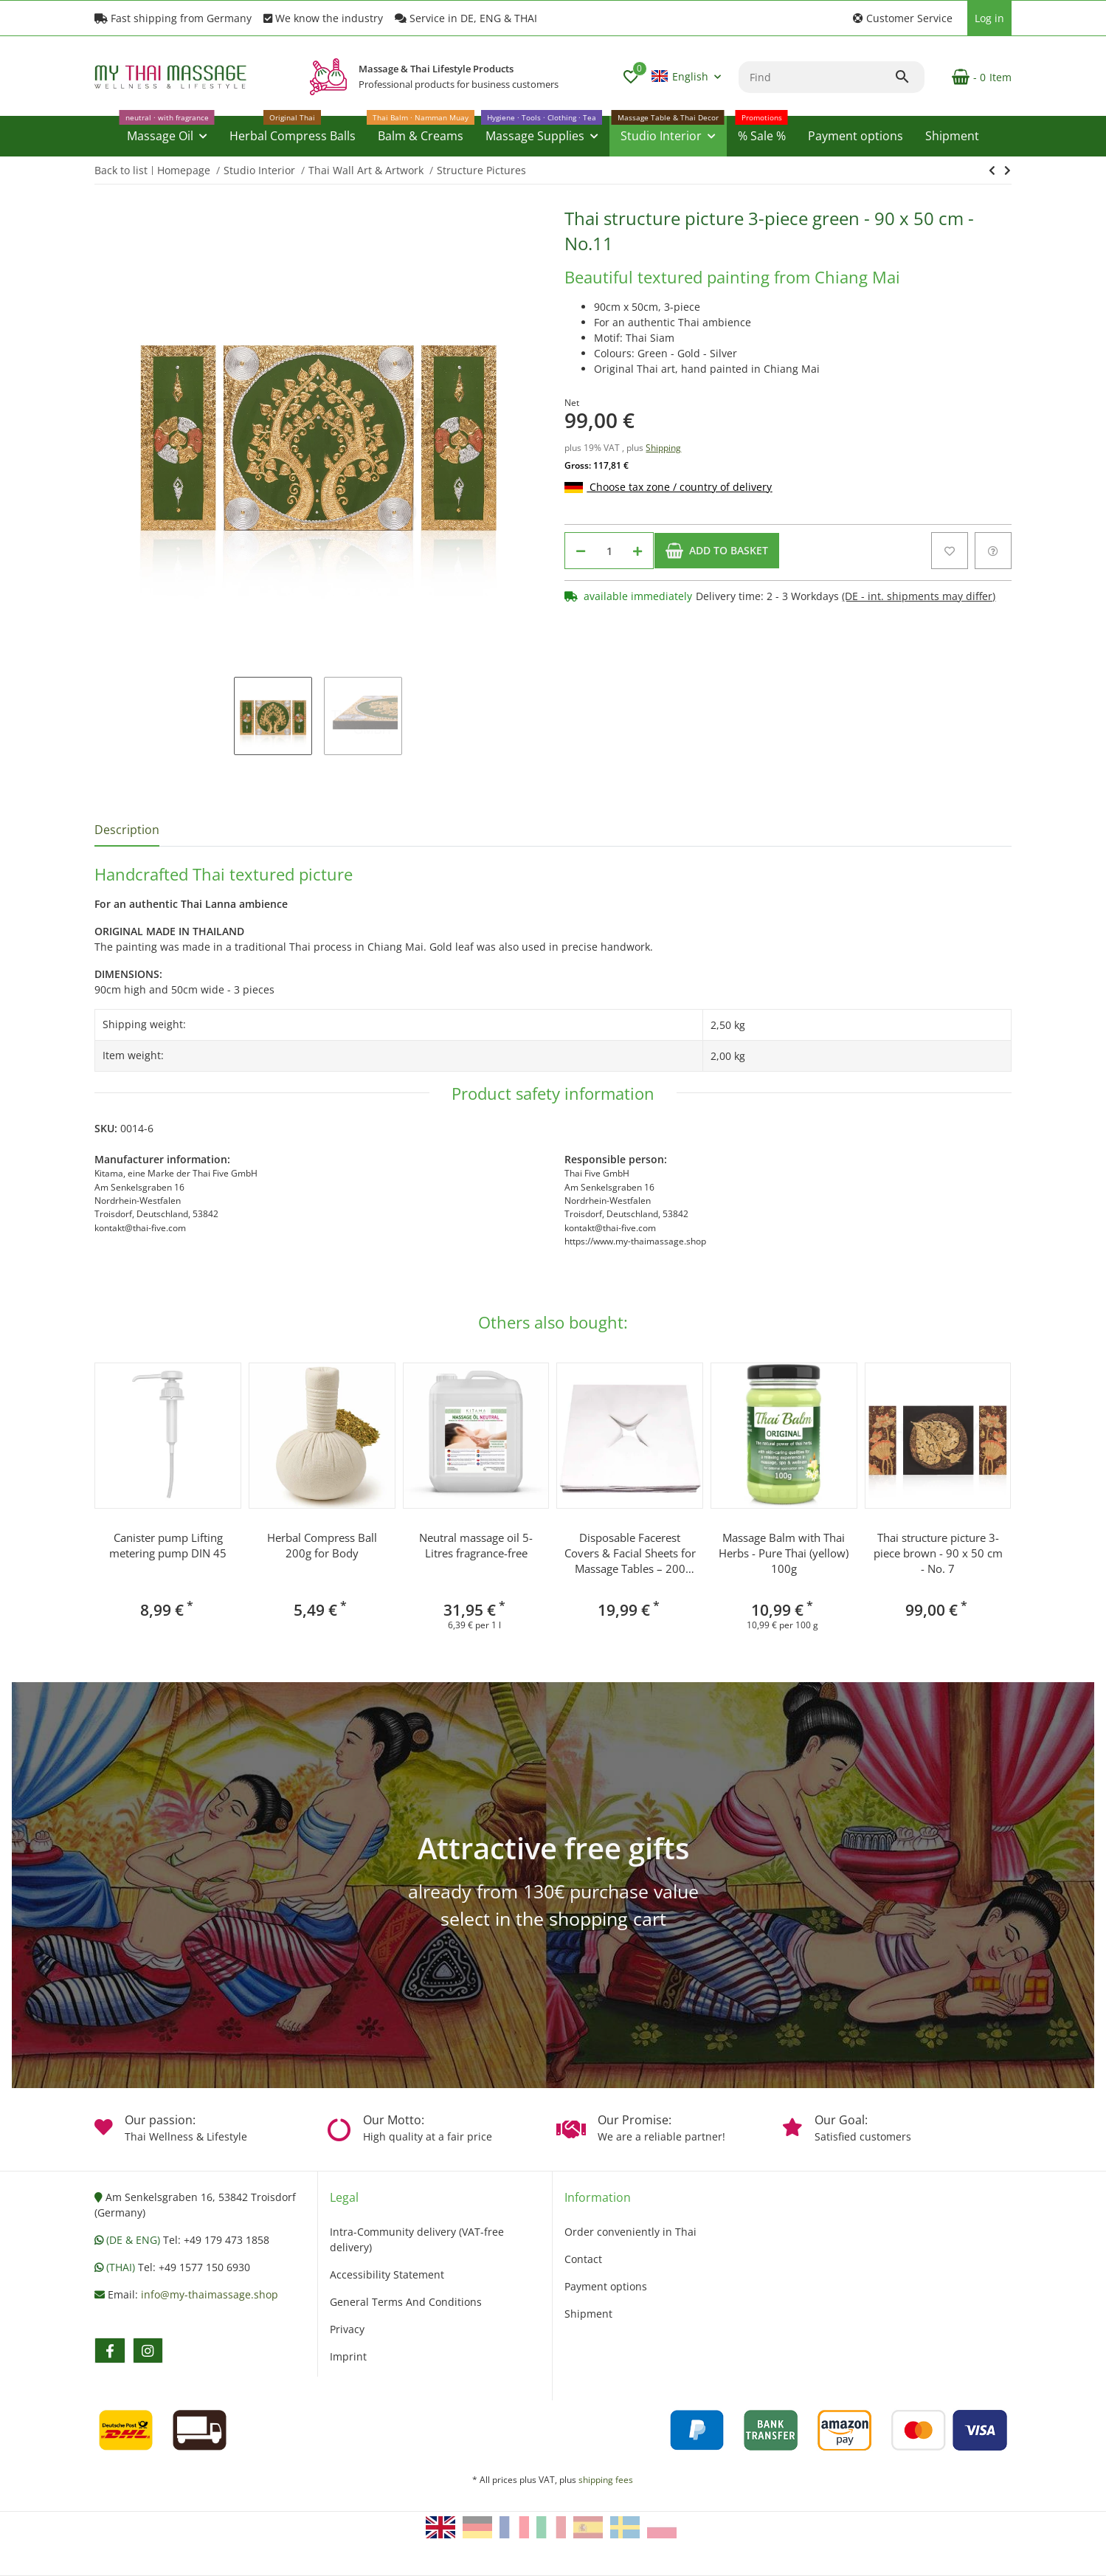  I want to click on [visit us on instagram], so click(148, 2350).